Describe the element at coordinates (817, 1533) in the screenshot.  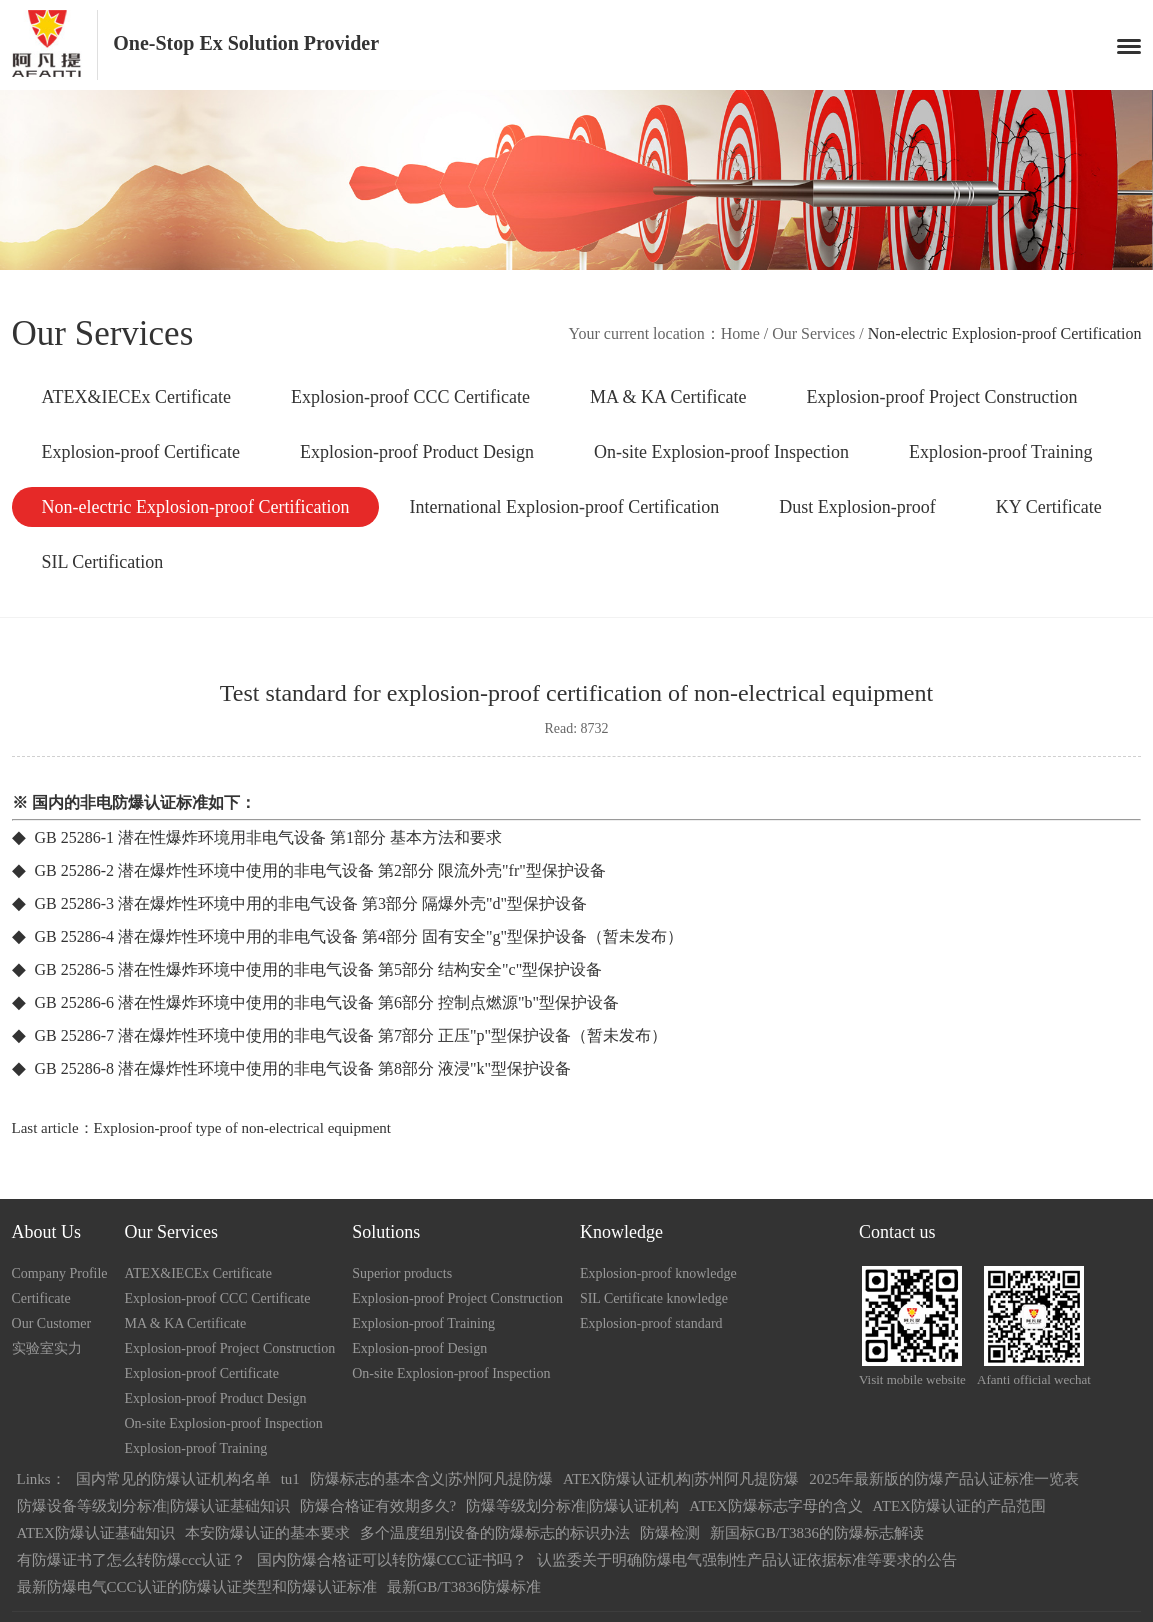
I see `新国标GB/T3836的防爆标志解读` at that location.